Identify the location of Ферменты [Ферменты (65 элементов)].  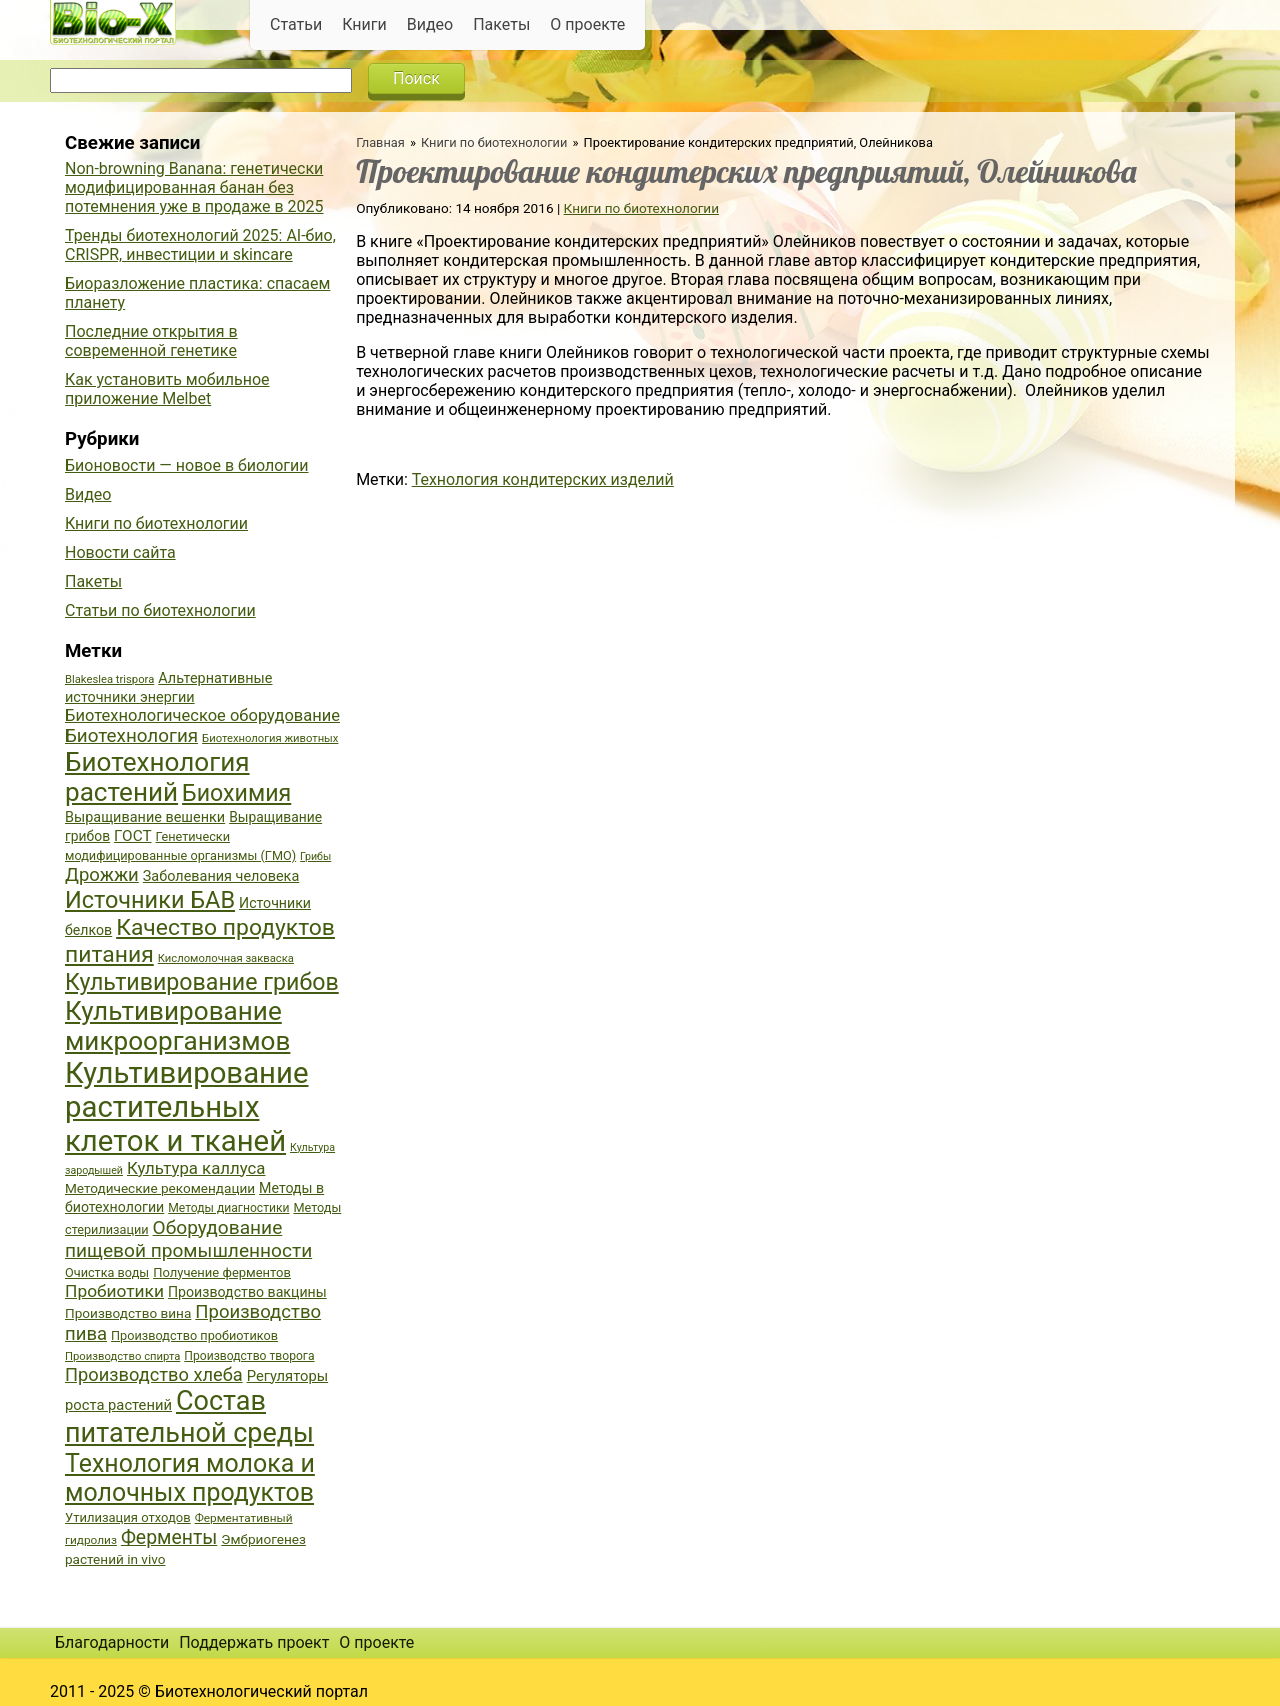
(169, 1537).